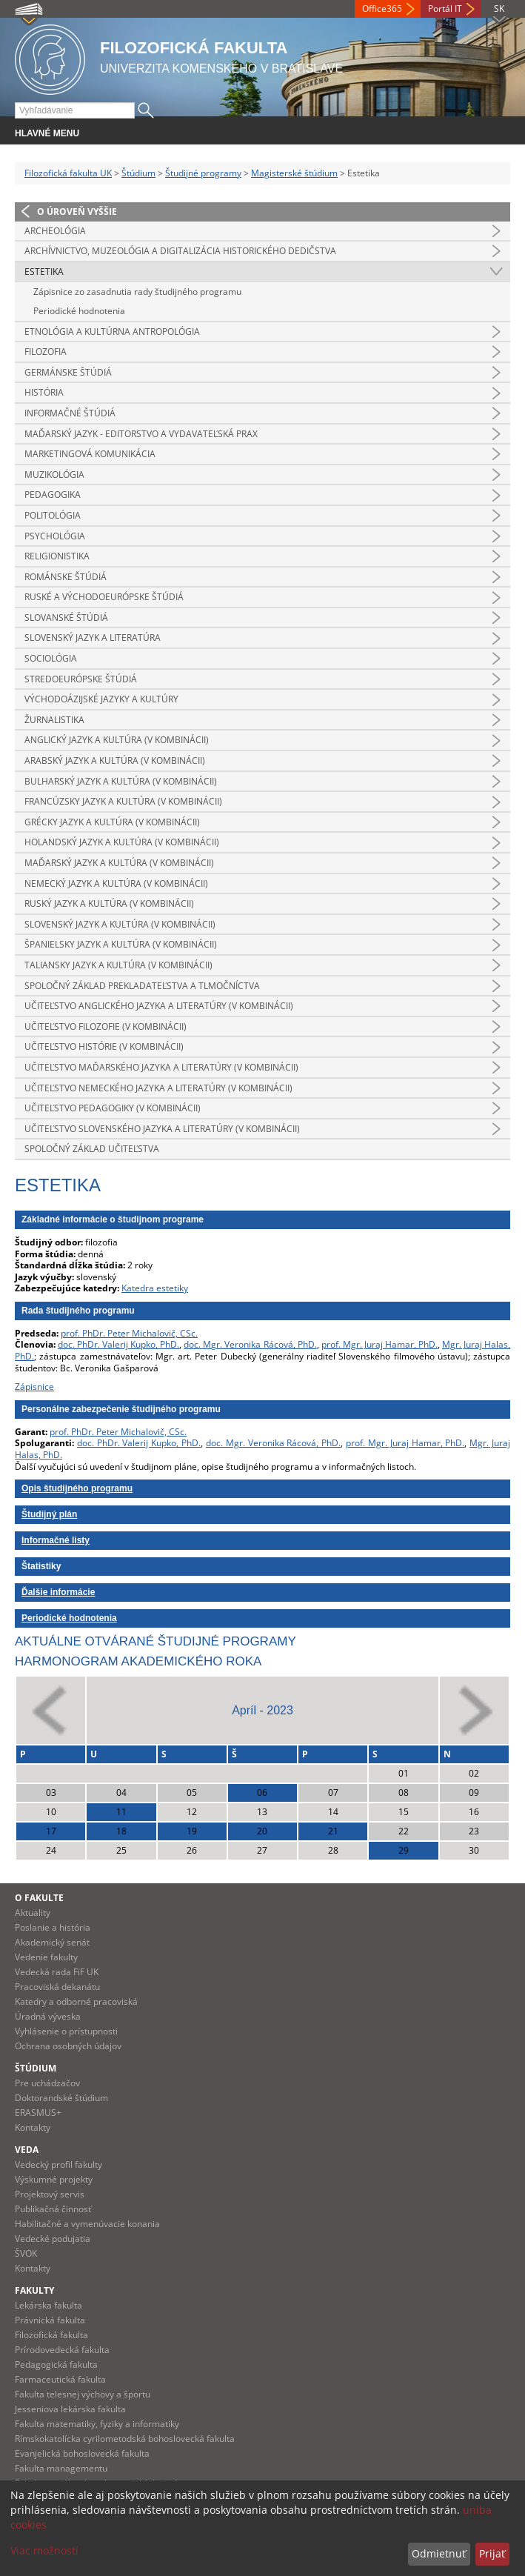 The image size is (525, 2576). What do you see at coordinates (52, 515) in the screenshot?
I see `Politológia` at bounding box center [52, 515].